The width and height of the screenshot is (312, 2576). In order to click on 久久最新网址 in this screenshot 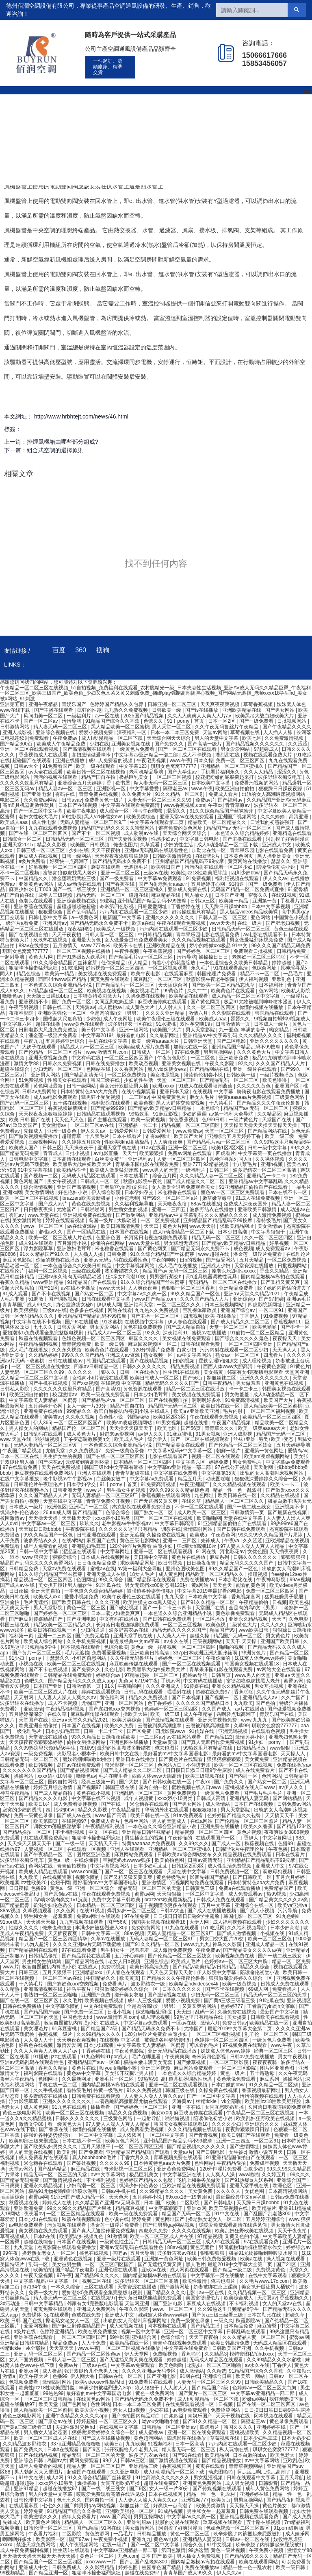, I will do `click(165, 1035)`.